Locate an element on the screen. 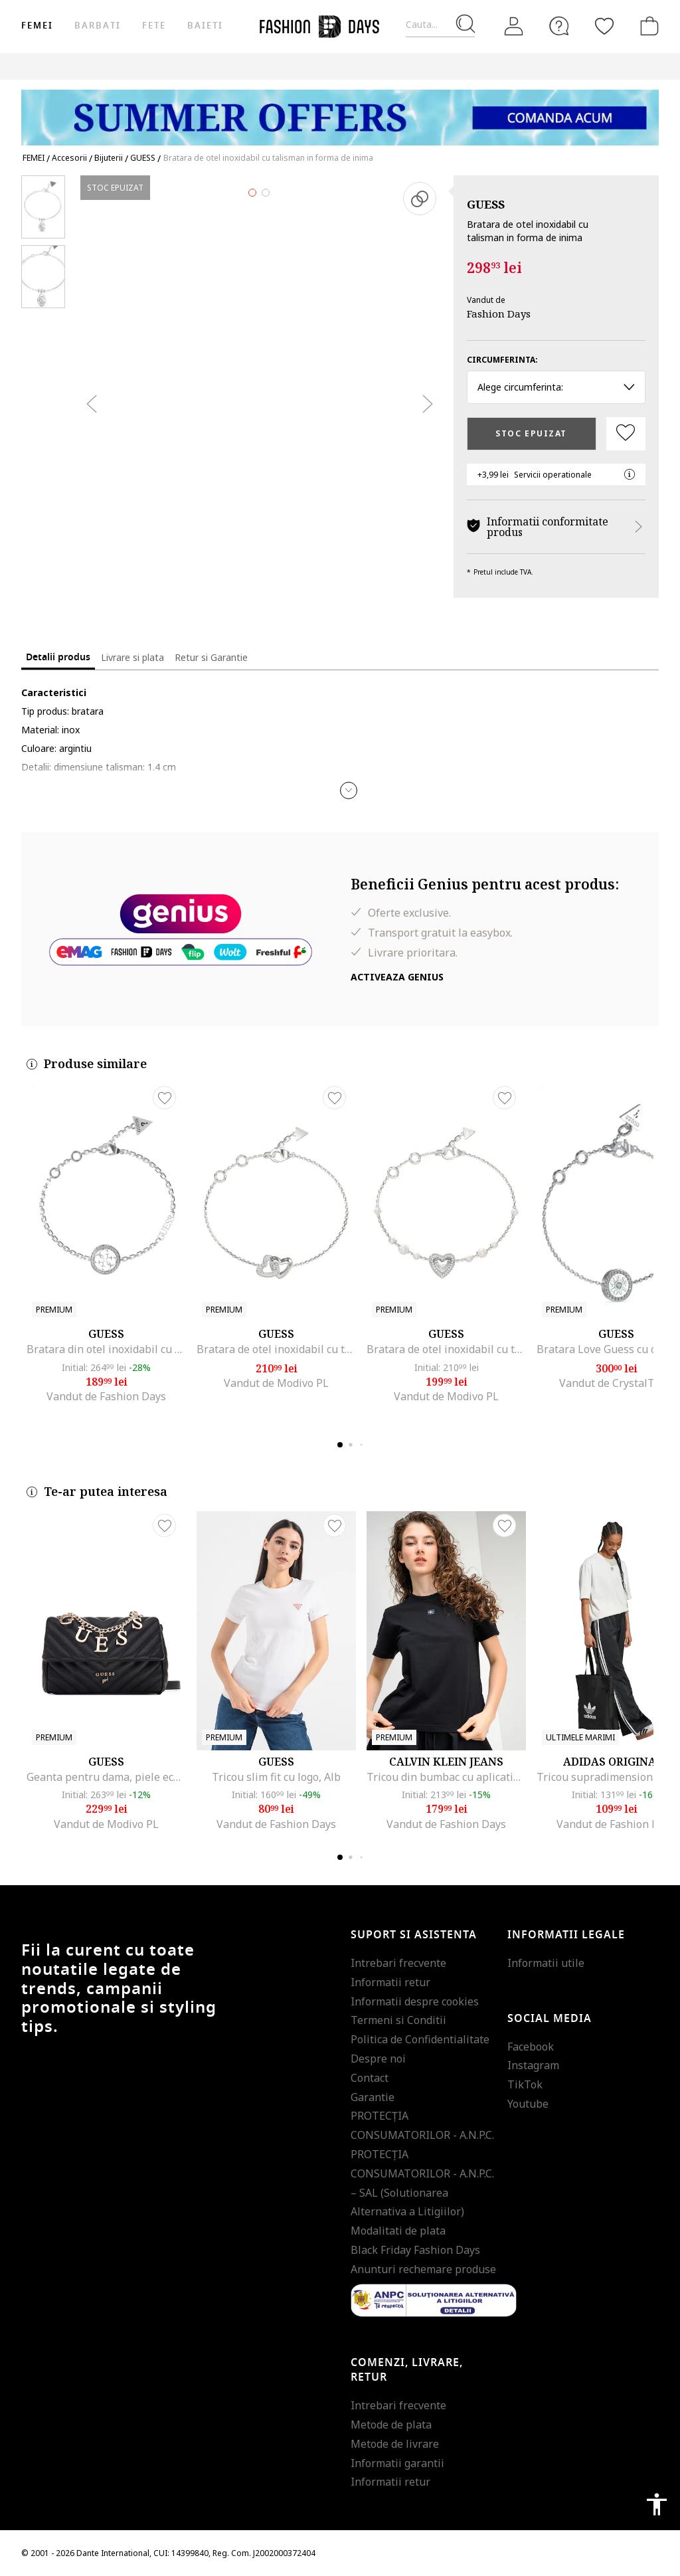 This screenshot has width=680, height=2576. Termeni si Conditii is located at coordinates (398, 2020).